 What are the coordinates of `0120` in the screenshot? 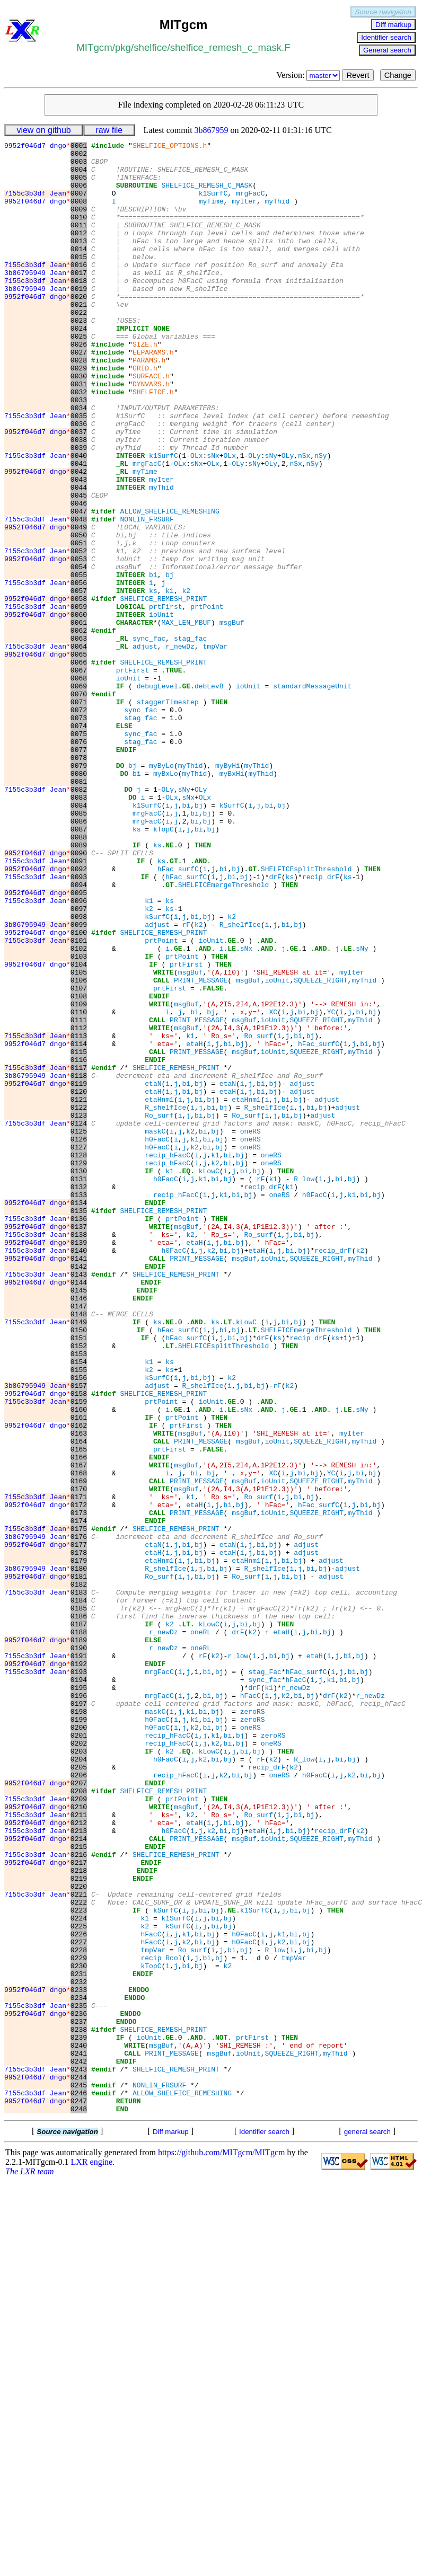 It's located at (79, 1282).